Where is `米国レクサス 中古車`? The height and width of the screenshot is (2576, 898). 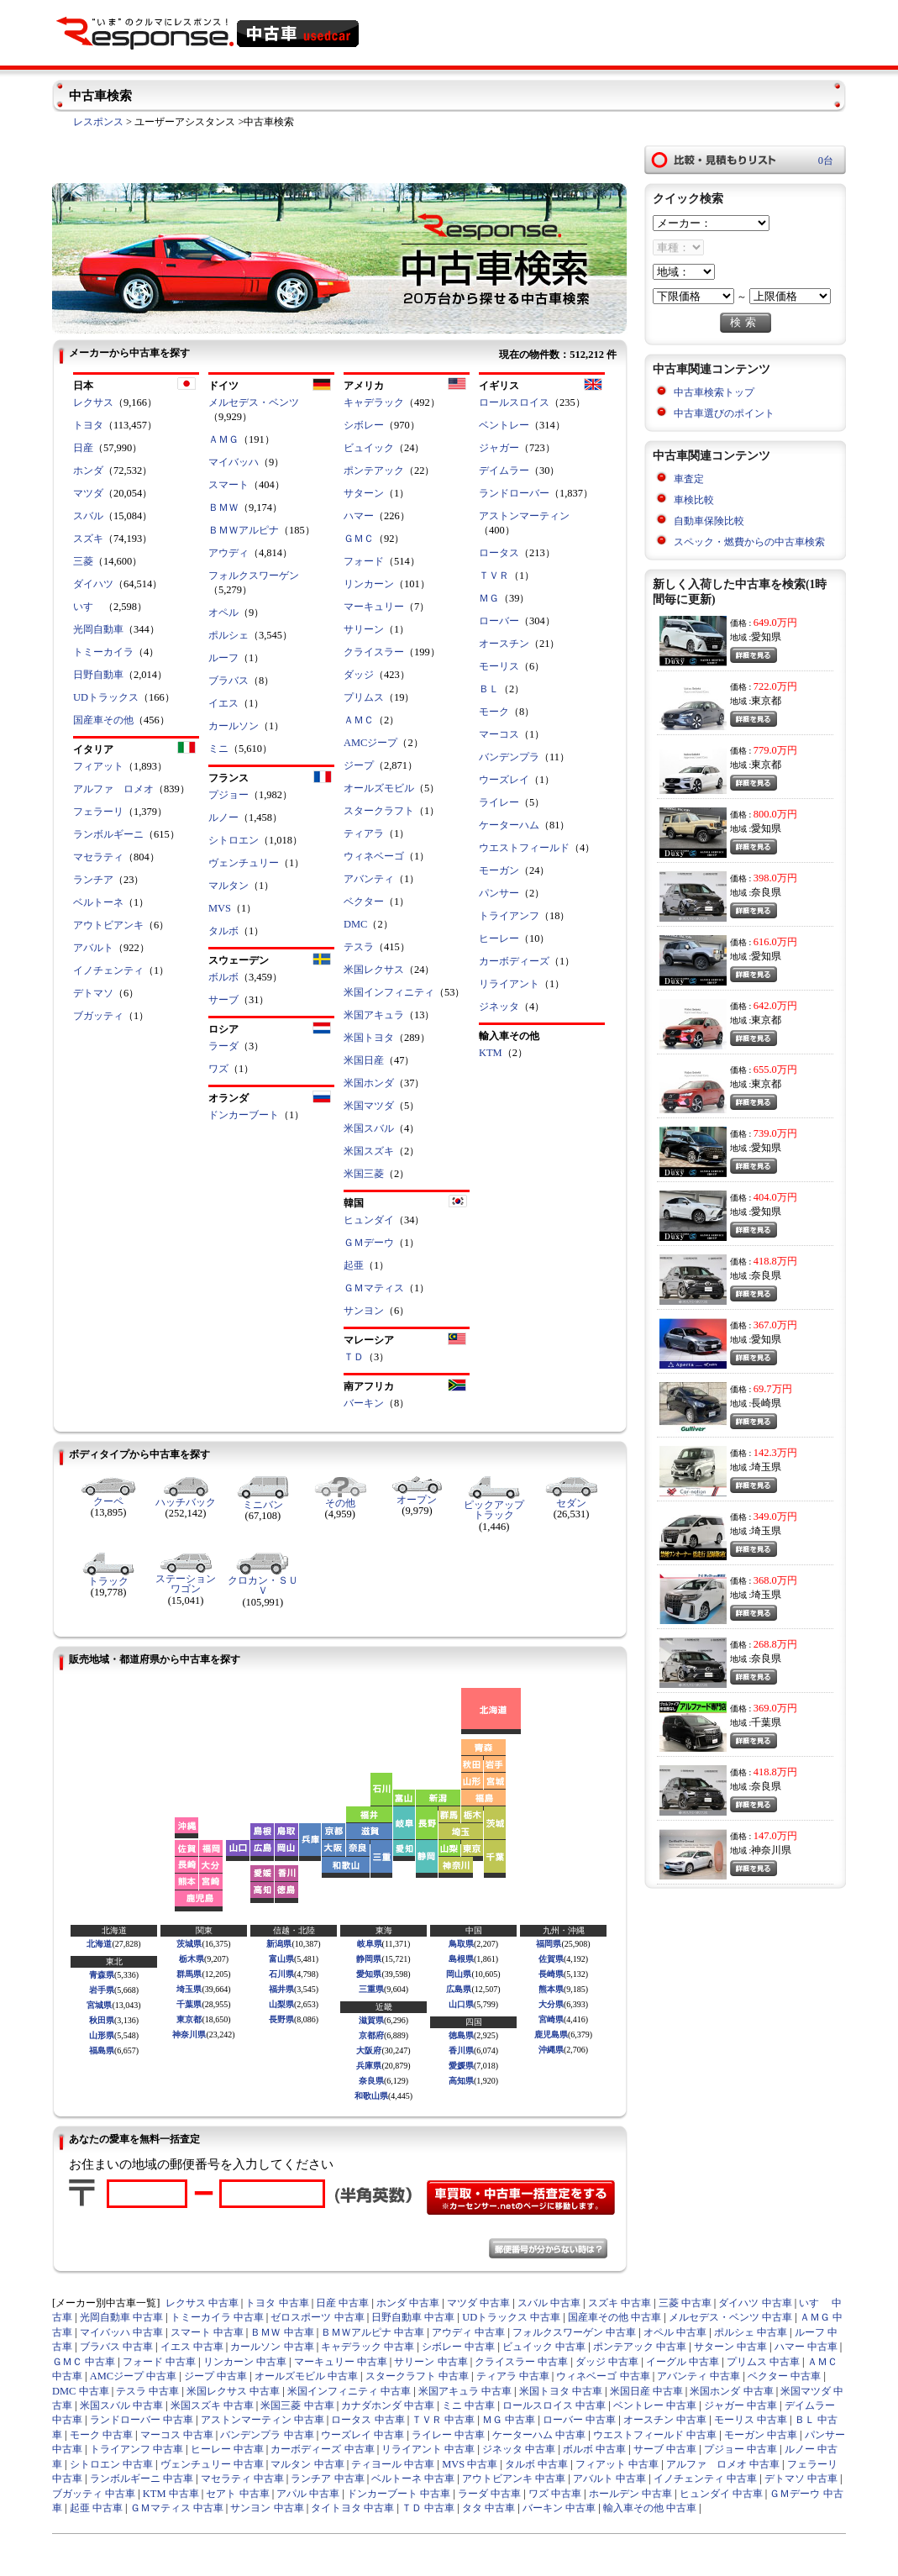 米国レクサス 中古車 is located at coordinates (233, 2391).